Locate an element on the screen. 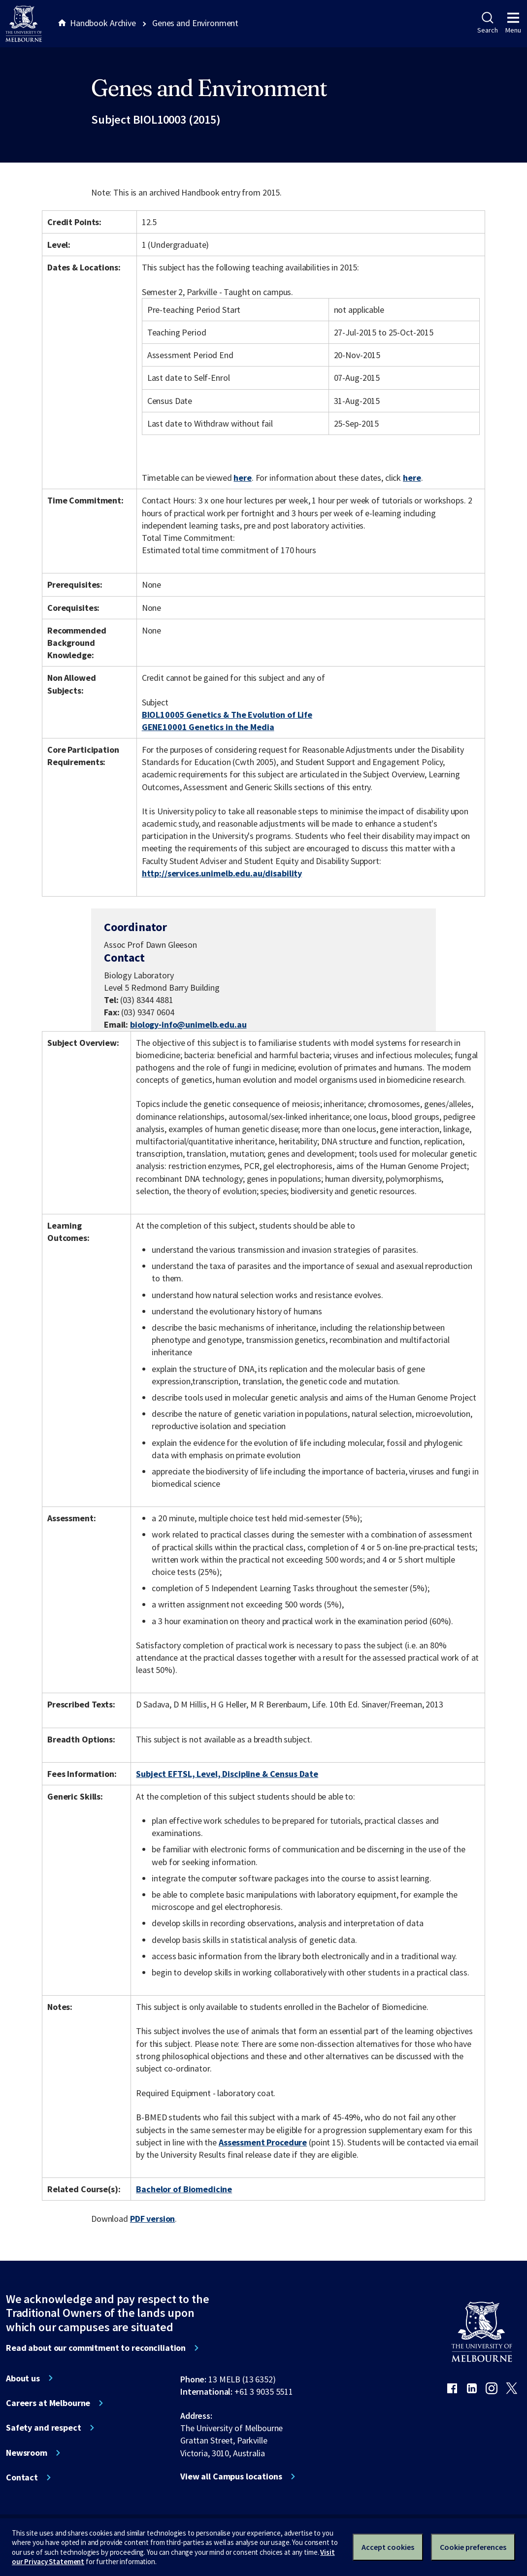 The width and height of the screenshot is (527, 2576). About us is located at coordinates (23, 2378).